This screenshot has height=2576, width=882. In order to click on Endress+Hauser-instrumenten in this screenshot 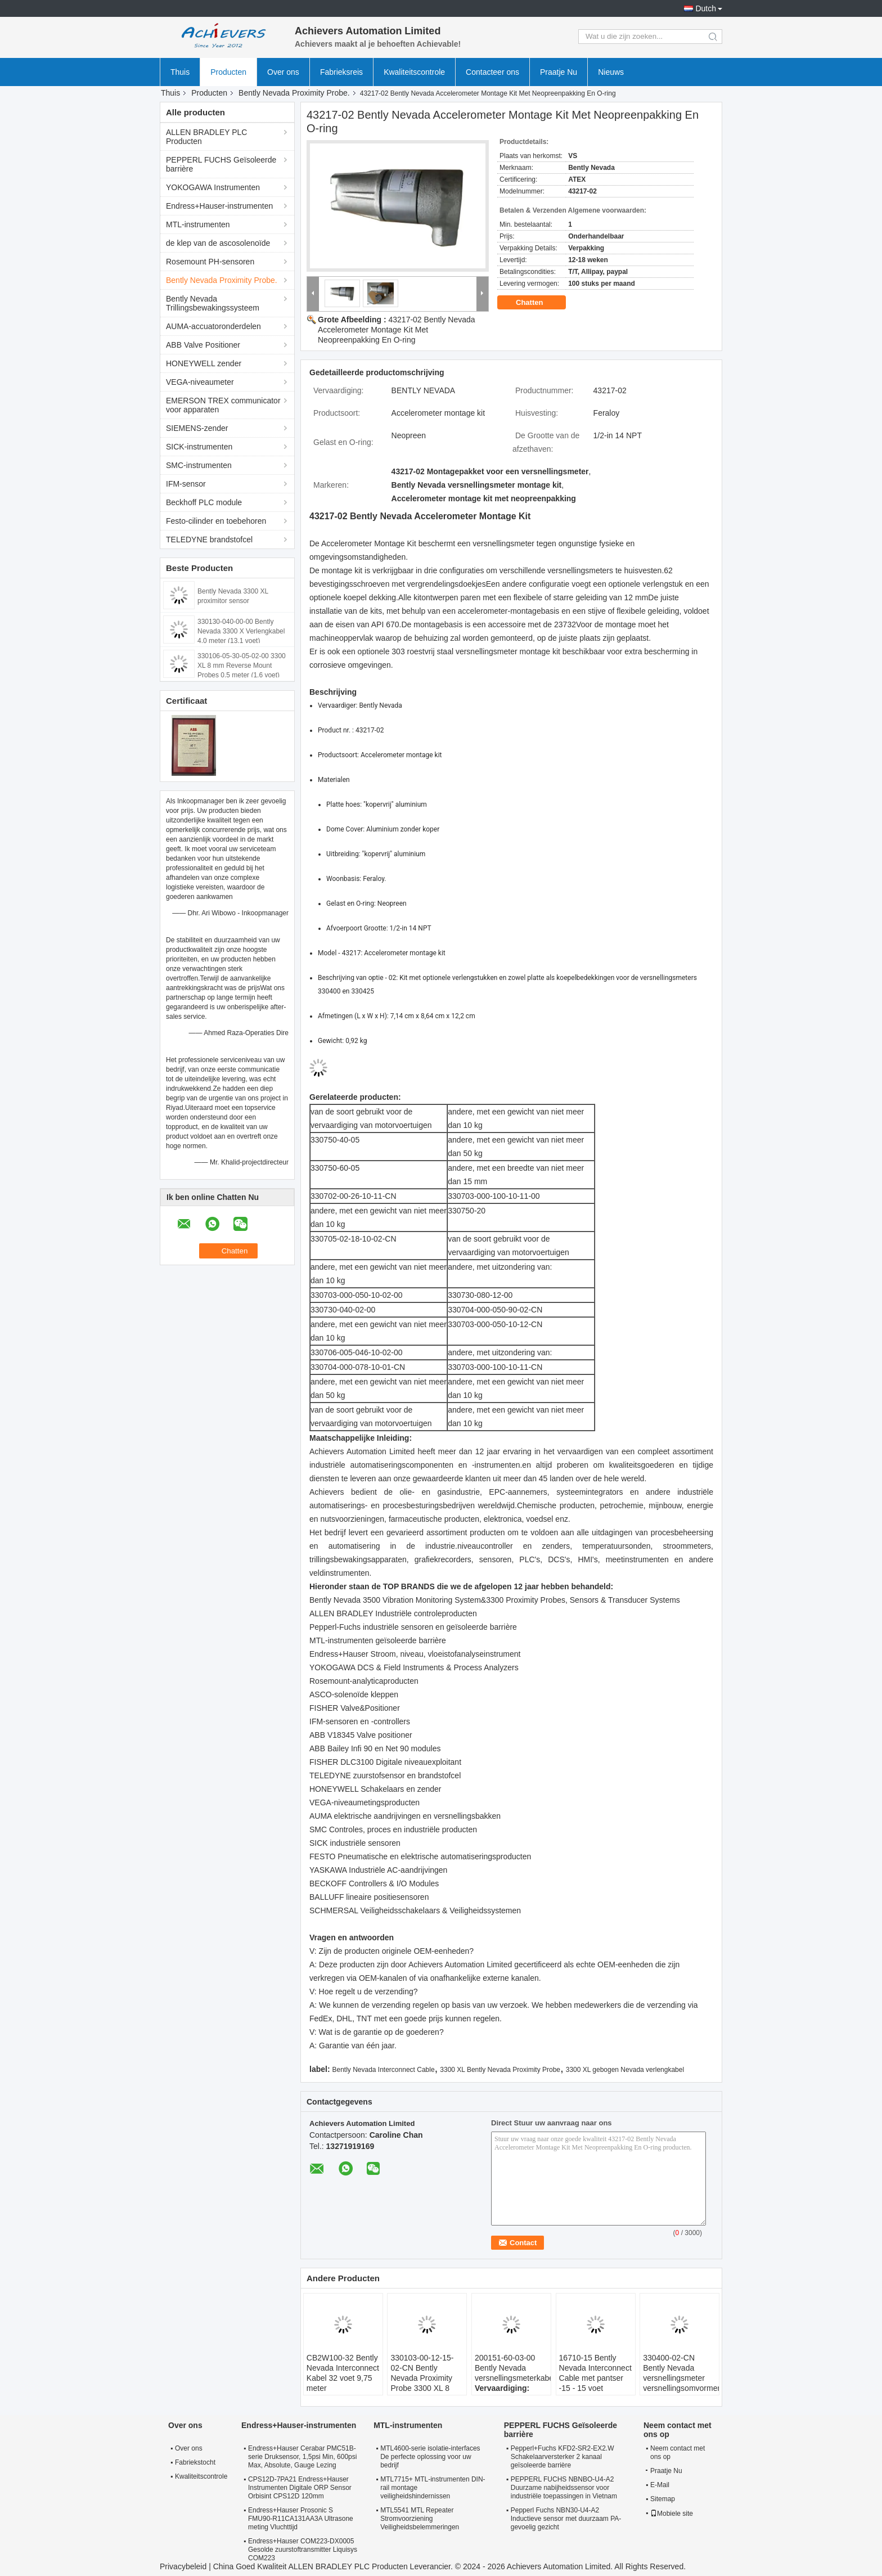, I will do `click(219, 205)`.